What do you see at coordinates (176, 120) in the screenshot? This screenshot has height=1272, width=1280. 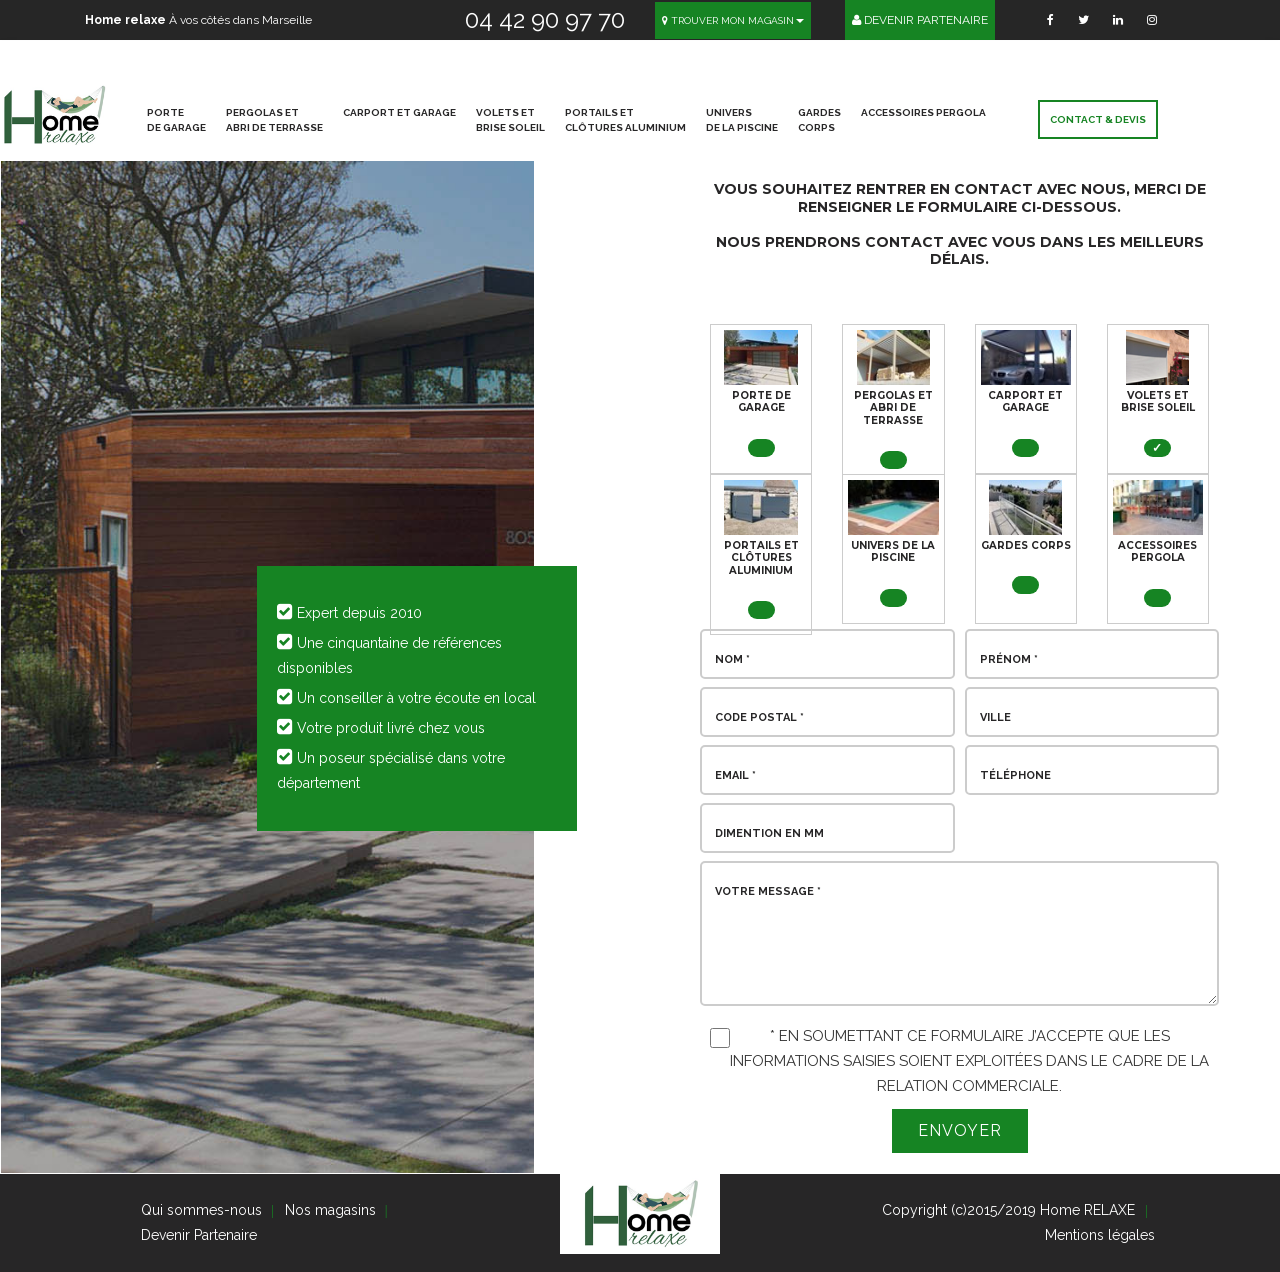 I see `PORTE DE GARAGE [button]` at bounding box center [176, 120].